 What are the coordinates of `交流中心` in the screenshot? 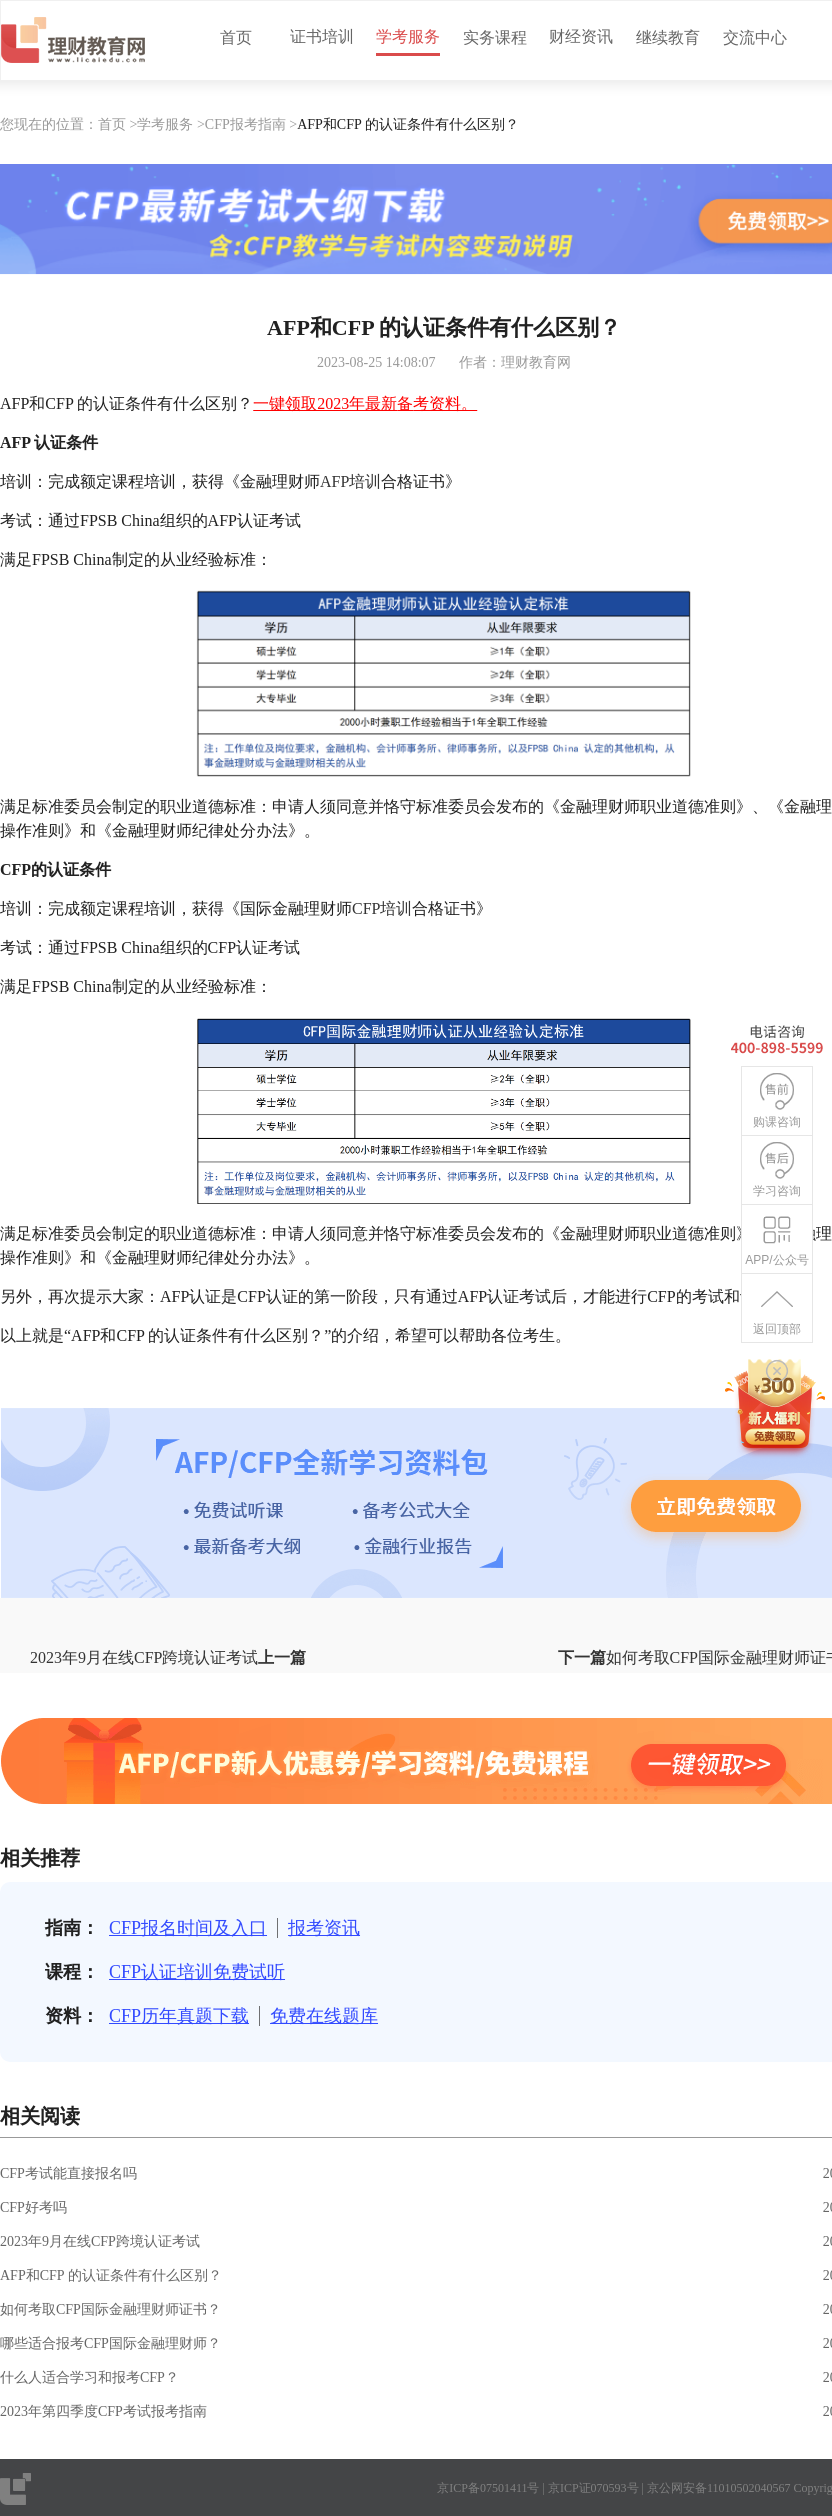 It's located at (755, 37).